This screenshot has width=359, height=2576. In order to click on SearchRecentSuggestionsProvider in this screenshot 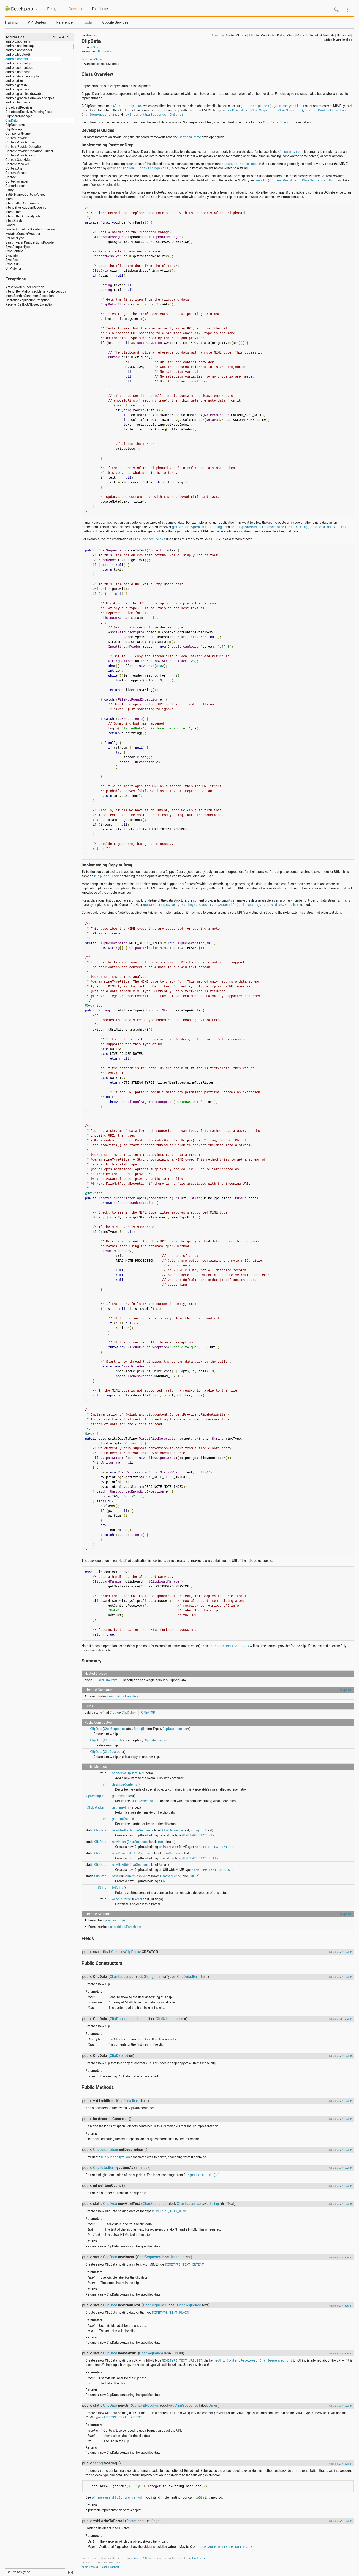, I will do `click(30, 242)`.